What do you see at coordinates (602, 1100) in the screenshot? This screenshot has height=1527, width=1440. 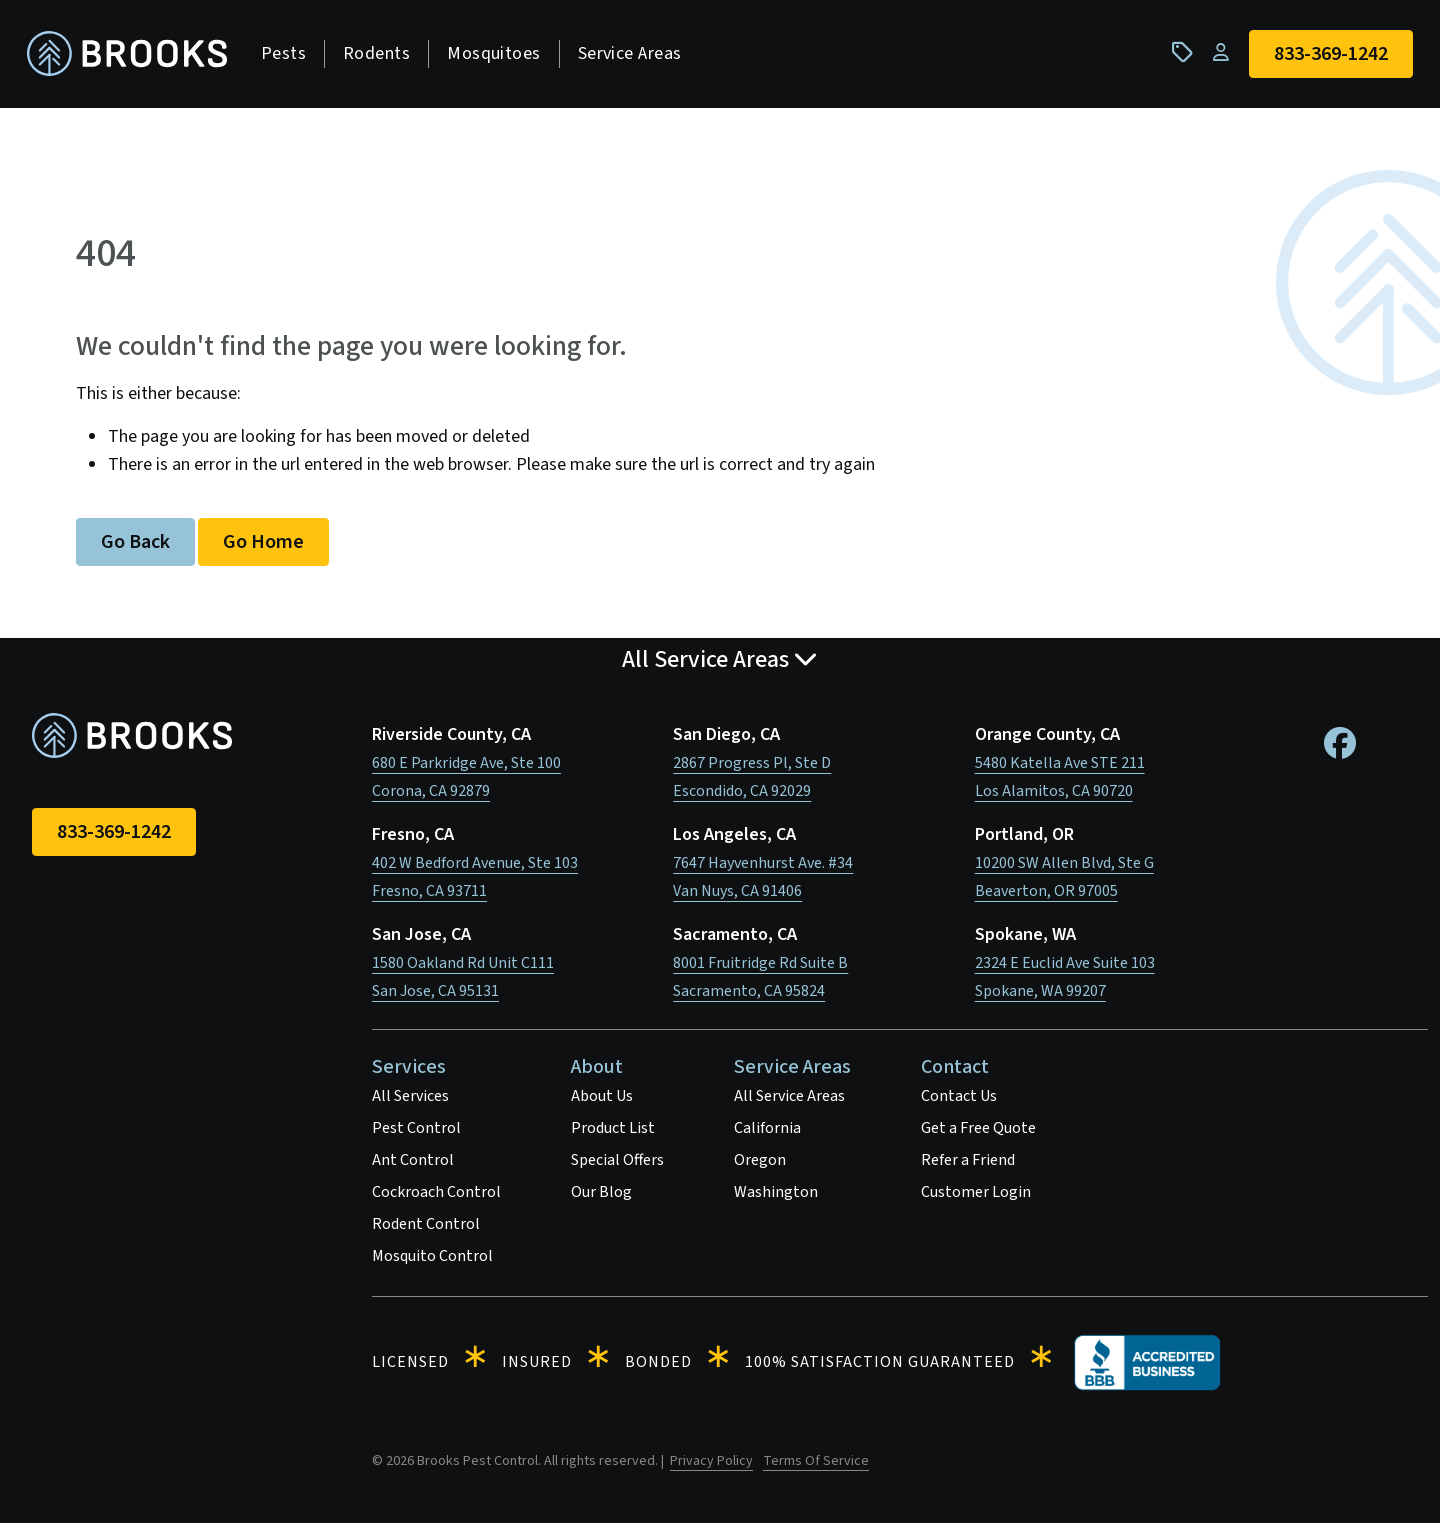 I see `About Us` at bounding box center [602, 1100].